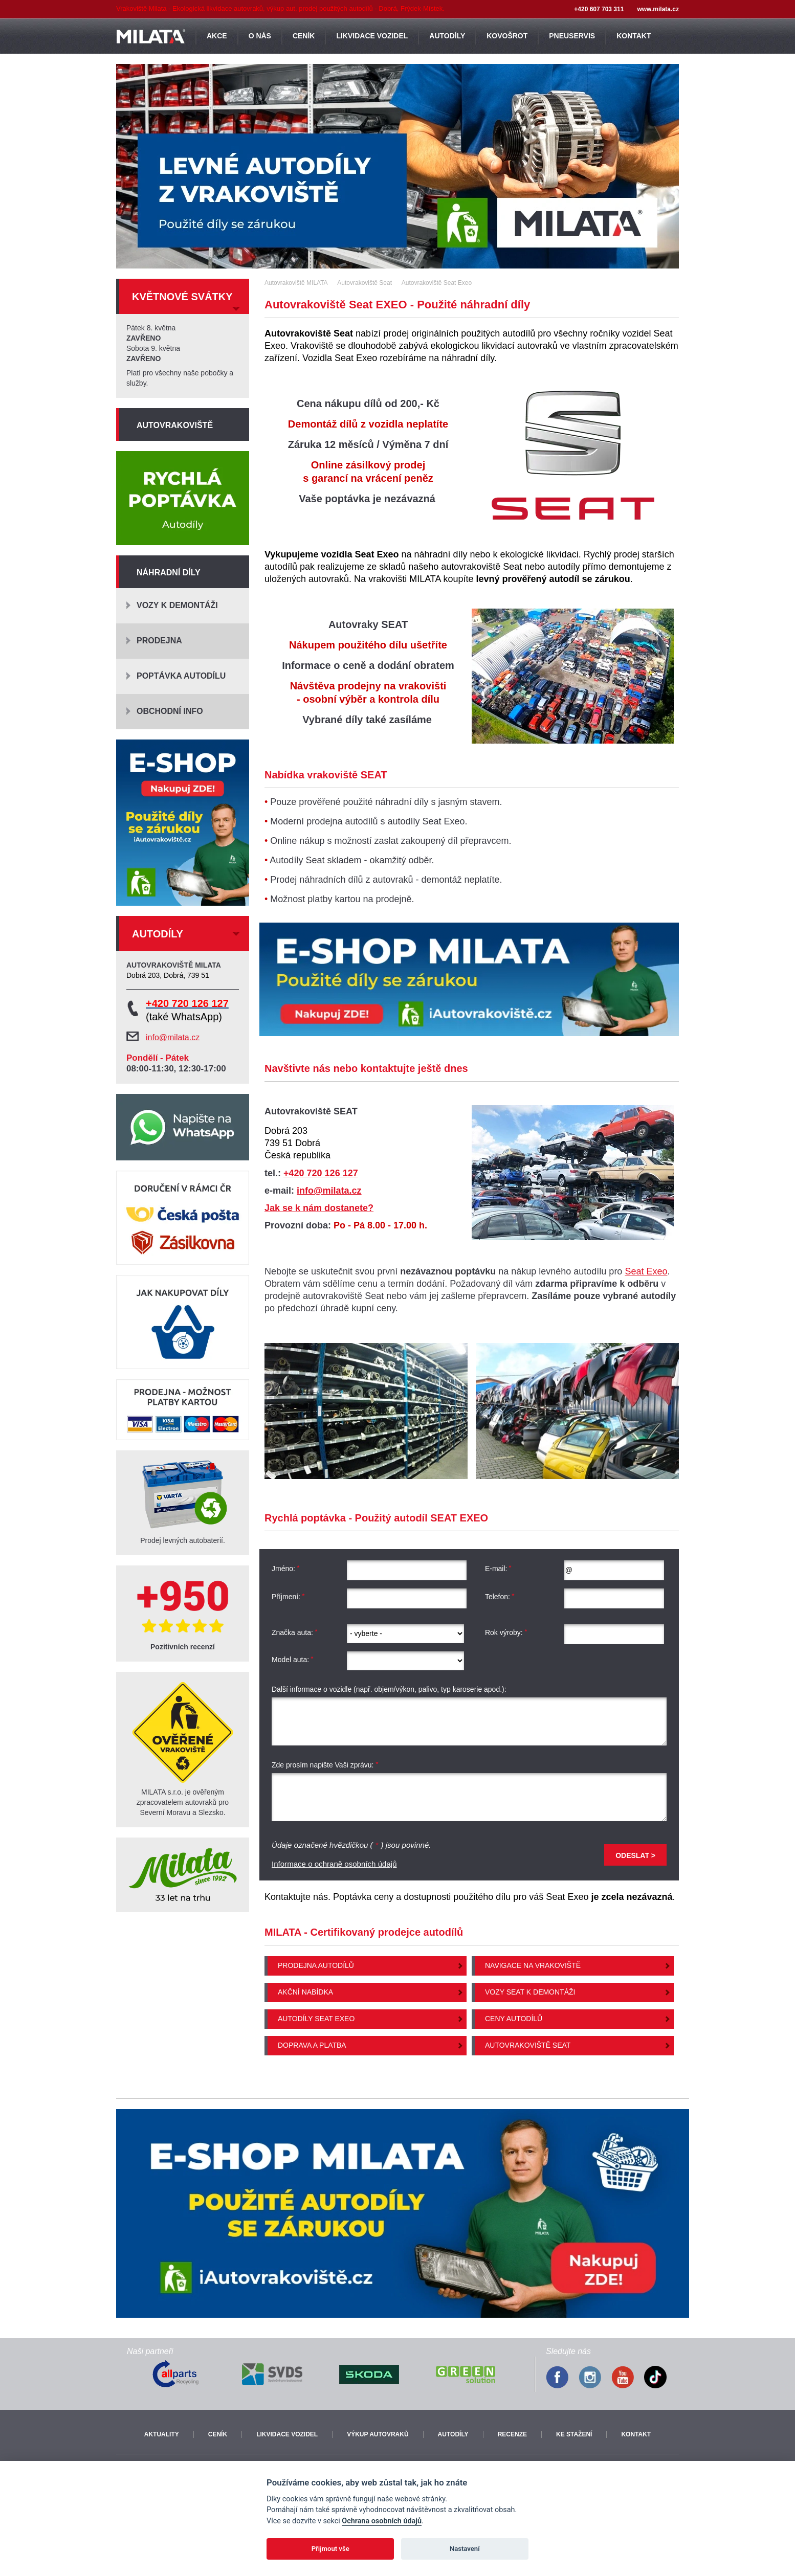 This screenshot has width=795, height=2576. What do you see at coordinates (498, 1568) in the screenshot?
I see `E-mail:` at bounding box center [498, 1568].